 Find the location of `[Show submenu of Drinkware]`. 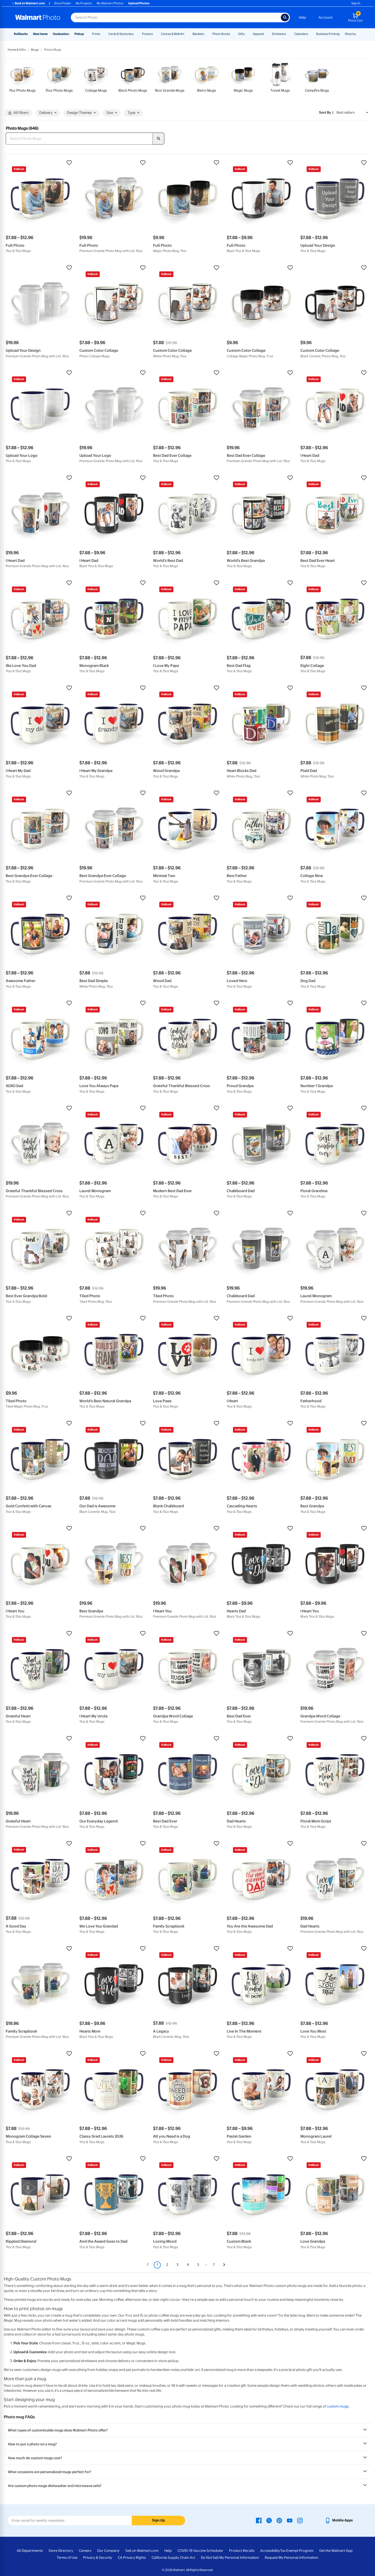

[Show submenu of Drinkware] is located at coordinates (288, 33).